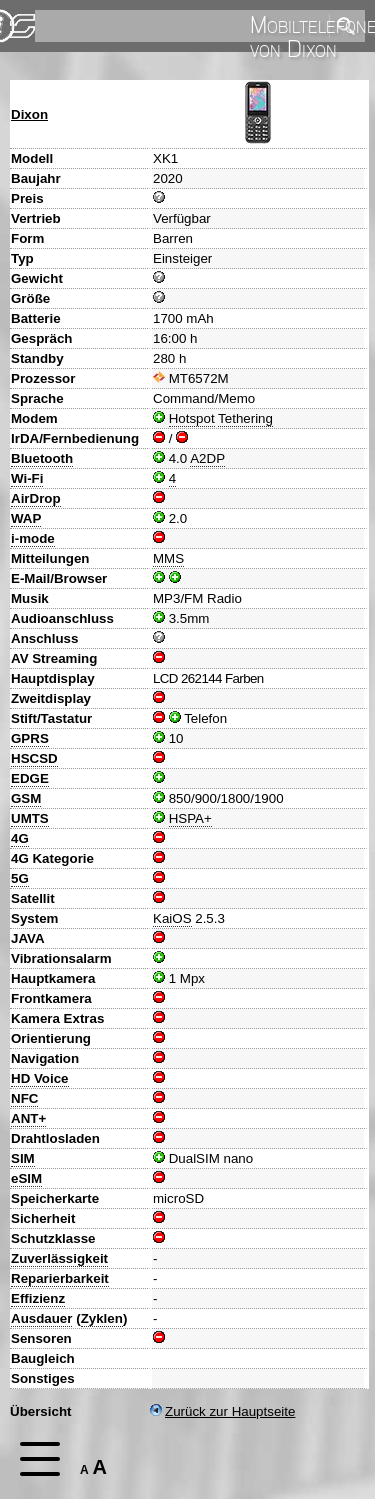  What do you see at coordinates (60, 1278) in the screenshot?
I see `Reparierbarkeit` at bounding box center [60, 1278].